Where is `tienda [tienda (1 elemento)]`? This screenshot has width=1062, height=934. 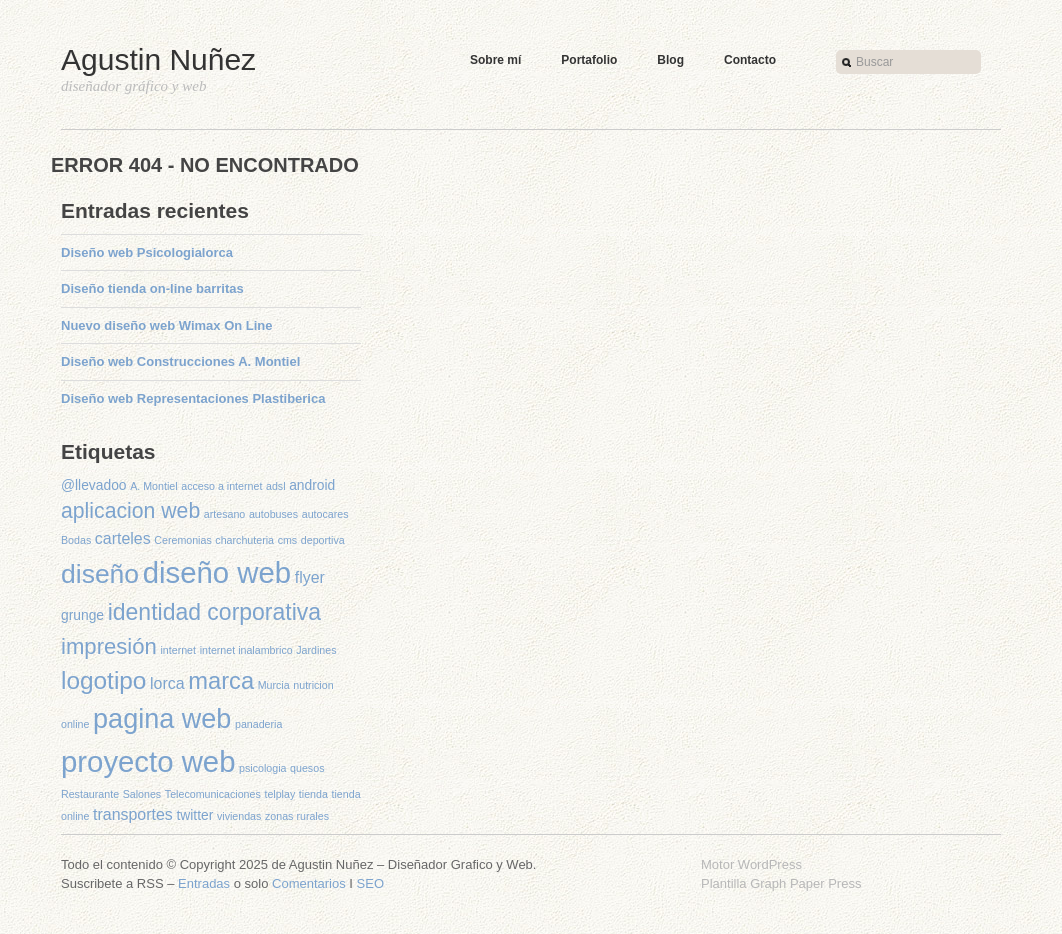
tienda [tienda (1 elemento)] is located at coordinates (313, 794).